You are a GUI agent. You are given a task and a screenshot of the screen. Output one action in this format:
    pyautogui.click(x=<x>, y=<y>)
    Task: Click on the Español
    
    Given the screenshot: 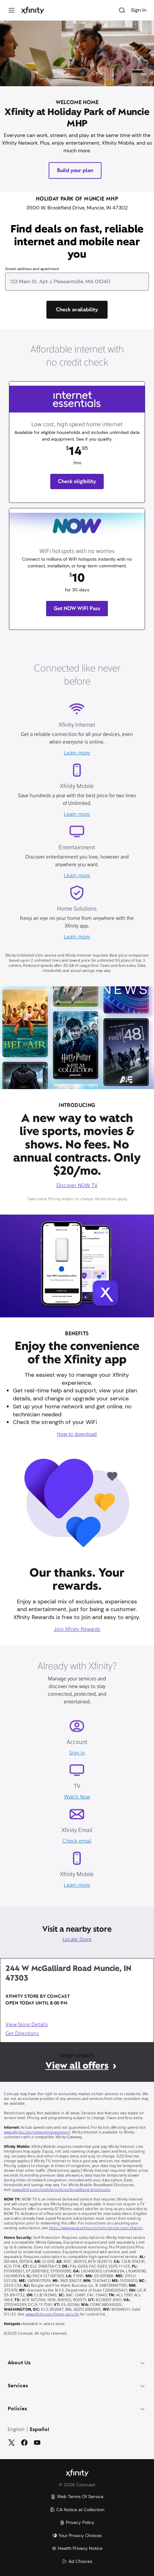 What is the action you would take?
    pyautogui.click(x=39, y=2429)
    